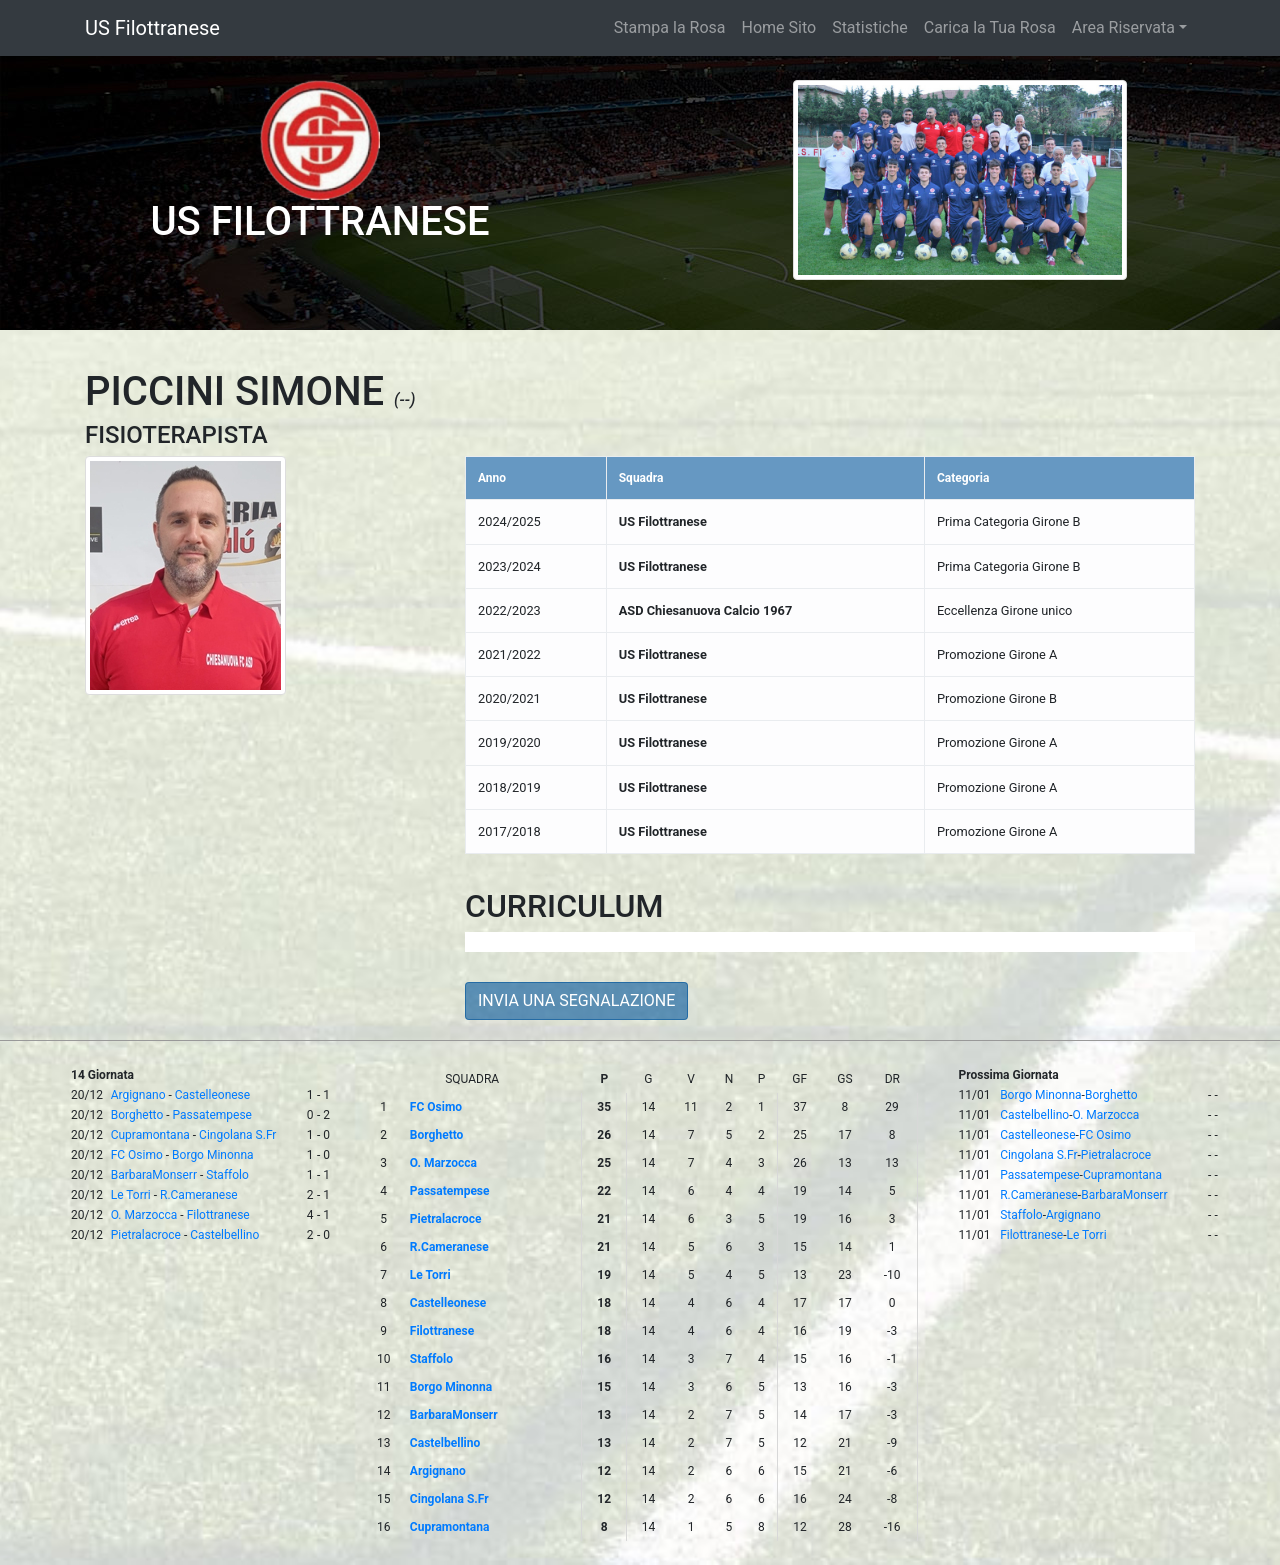  What do you see at coordinates (152, 28) in the screenshot?
I see `US Filottranese` at bounding box center [152, 28].